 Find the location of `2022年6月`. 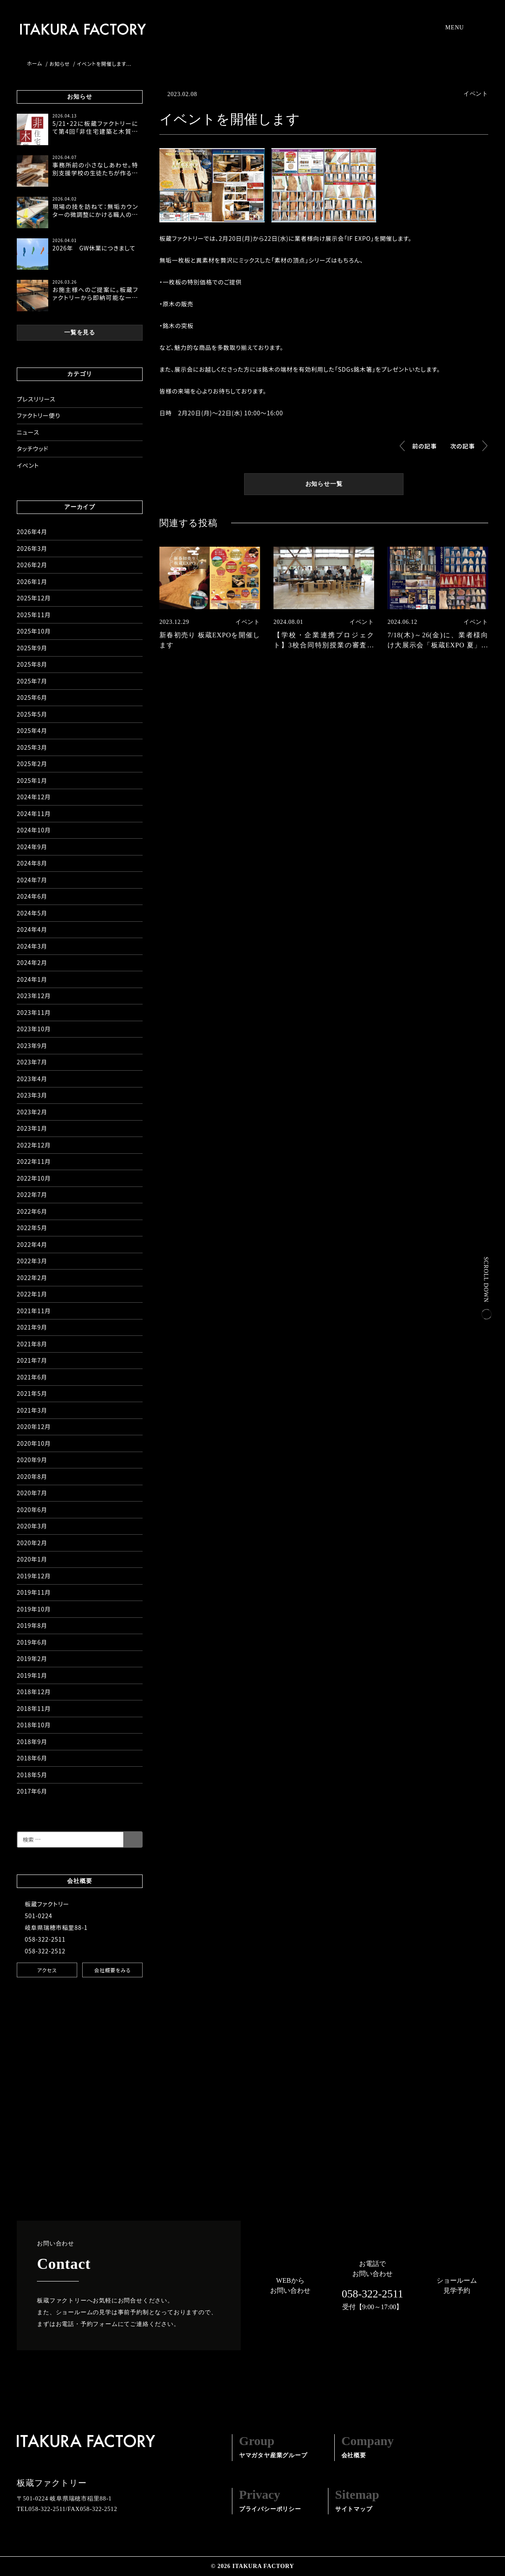

2022年6月 is located at coordinates (32, 1211).